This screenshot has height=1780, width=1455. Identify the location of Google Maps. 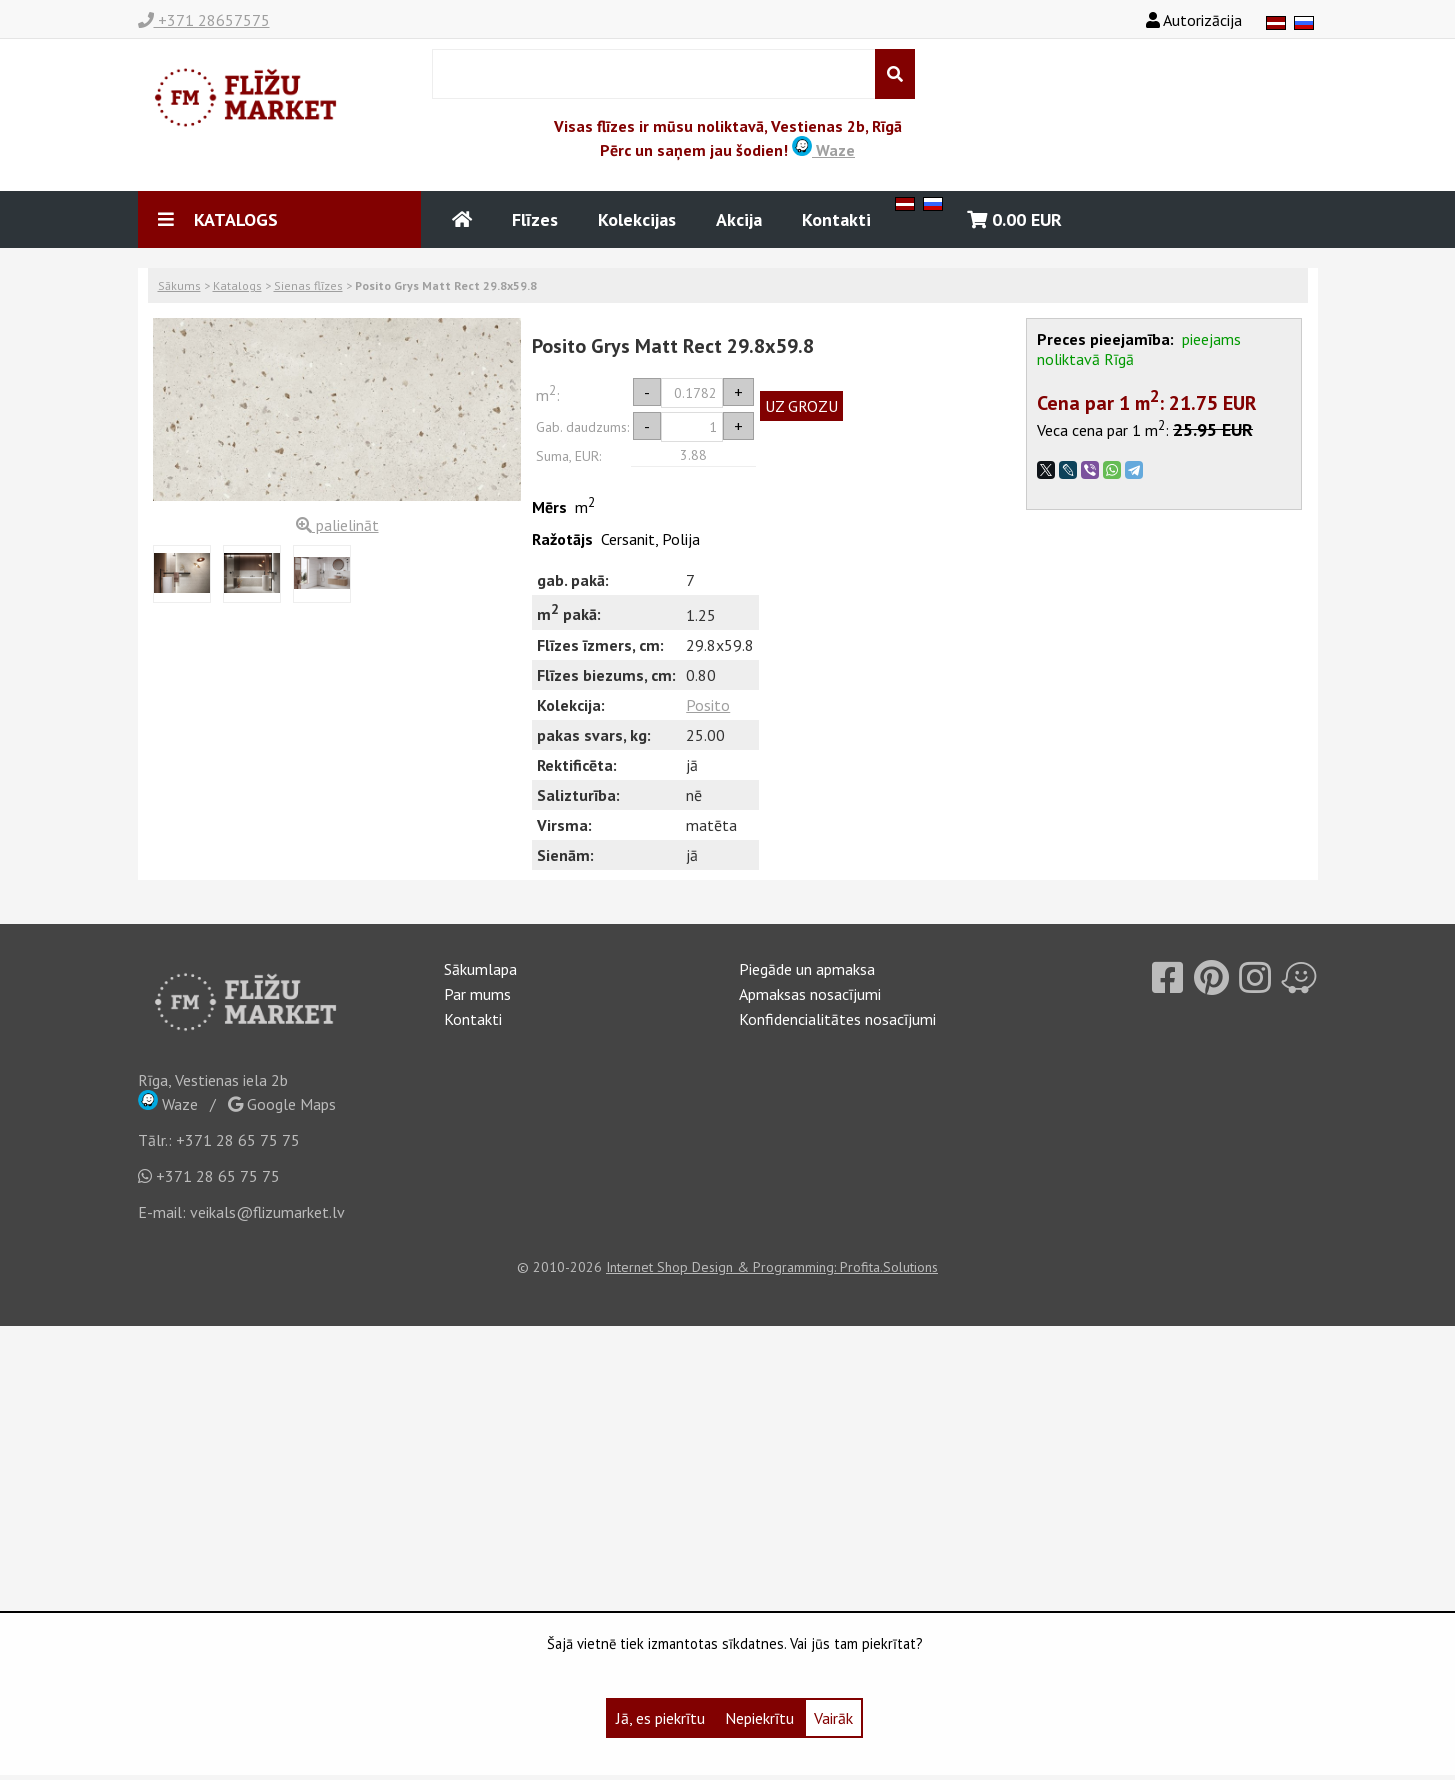
(282, 1104).